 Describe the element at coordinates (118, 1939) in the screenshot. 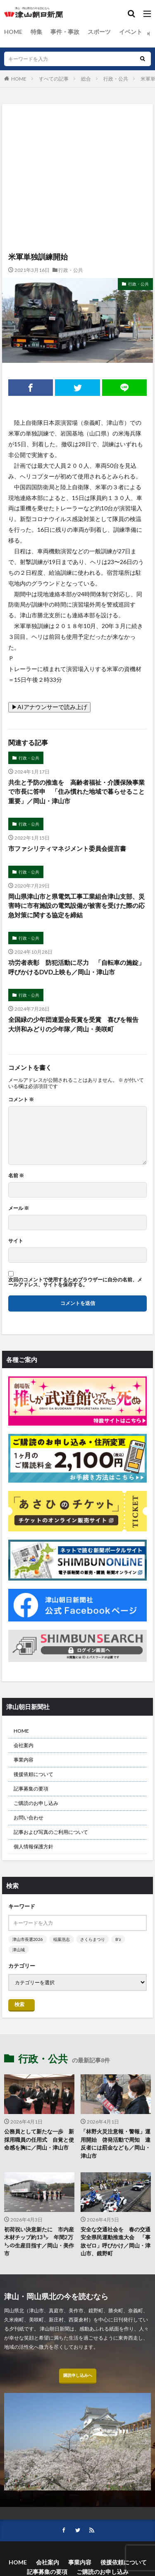

I see `B’z` at that location.